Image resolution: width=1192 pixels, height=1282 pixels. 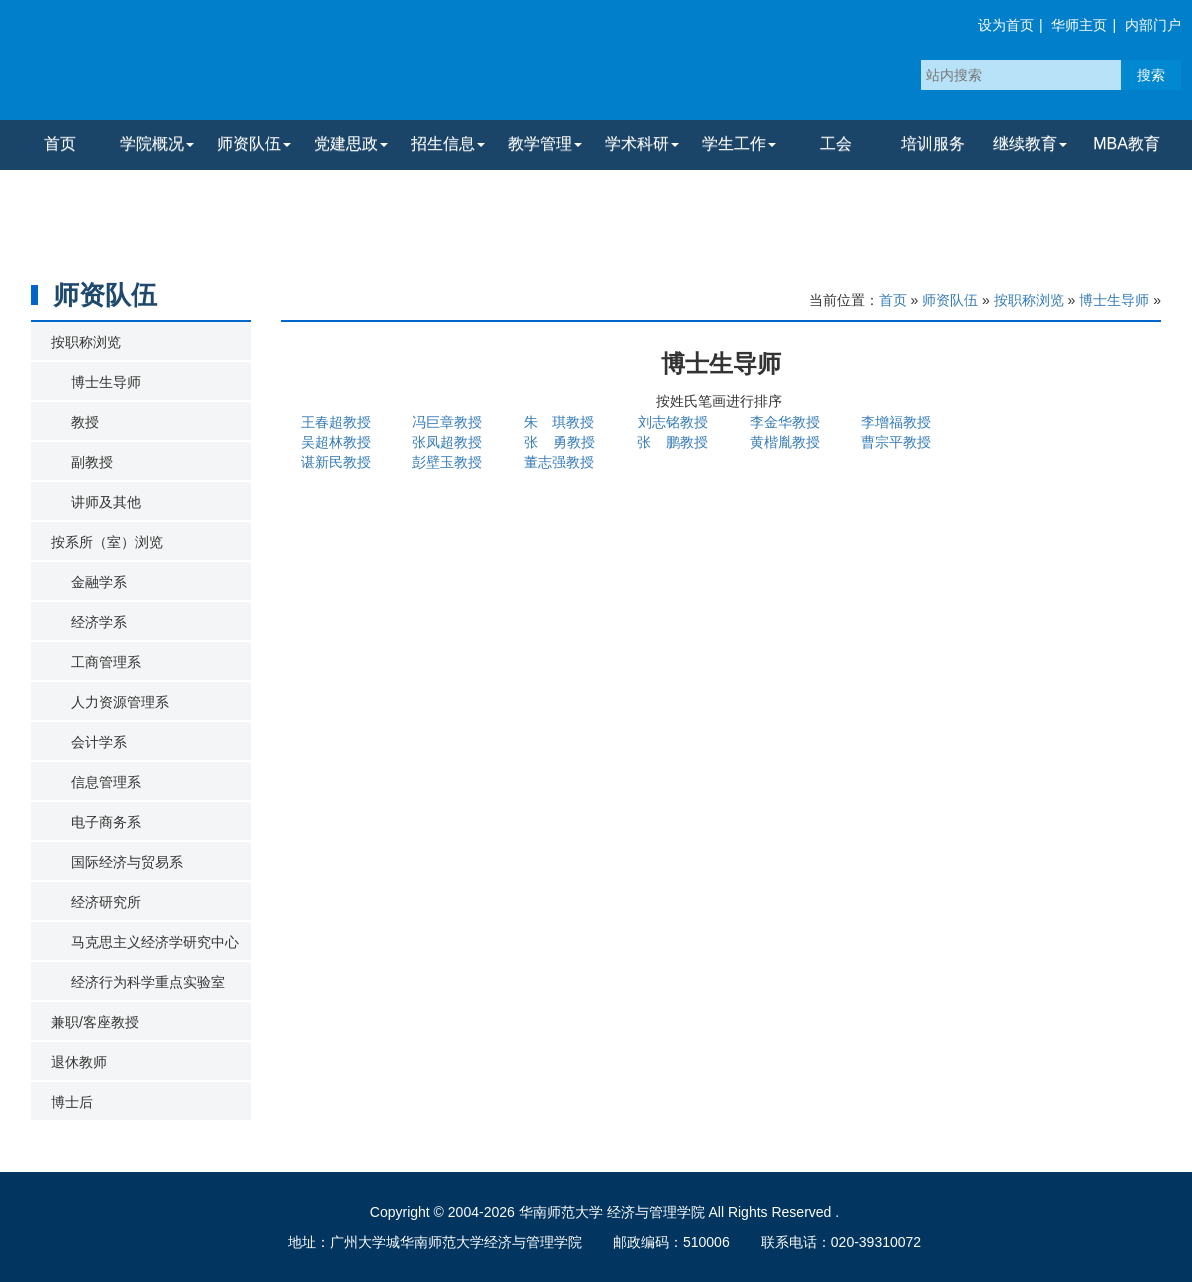 I want to click on 李增福教授, so click(x=896, y=422).